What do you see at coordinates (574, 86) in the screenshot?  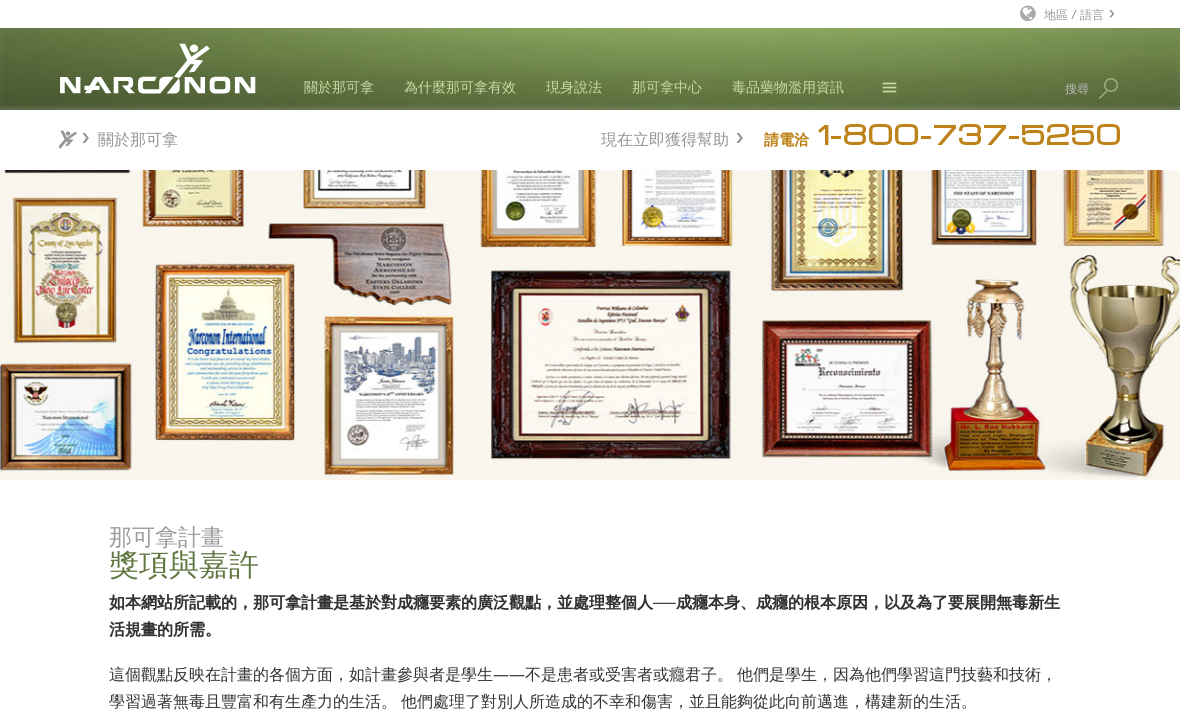 I see `現身說法` at bounding box center [574, 86].